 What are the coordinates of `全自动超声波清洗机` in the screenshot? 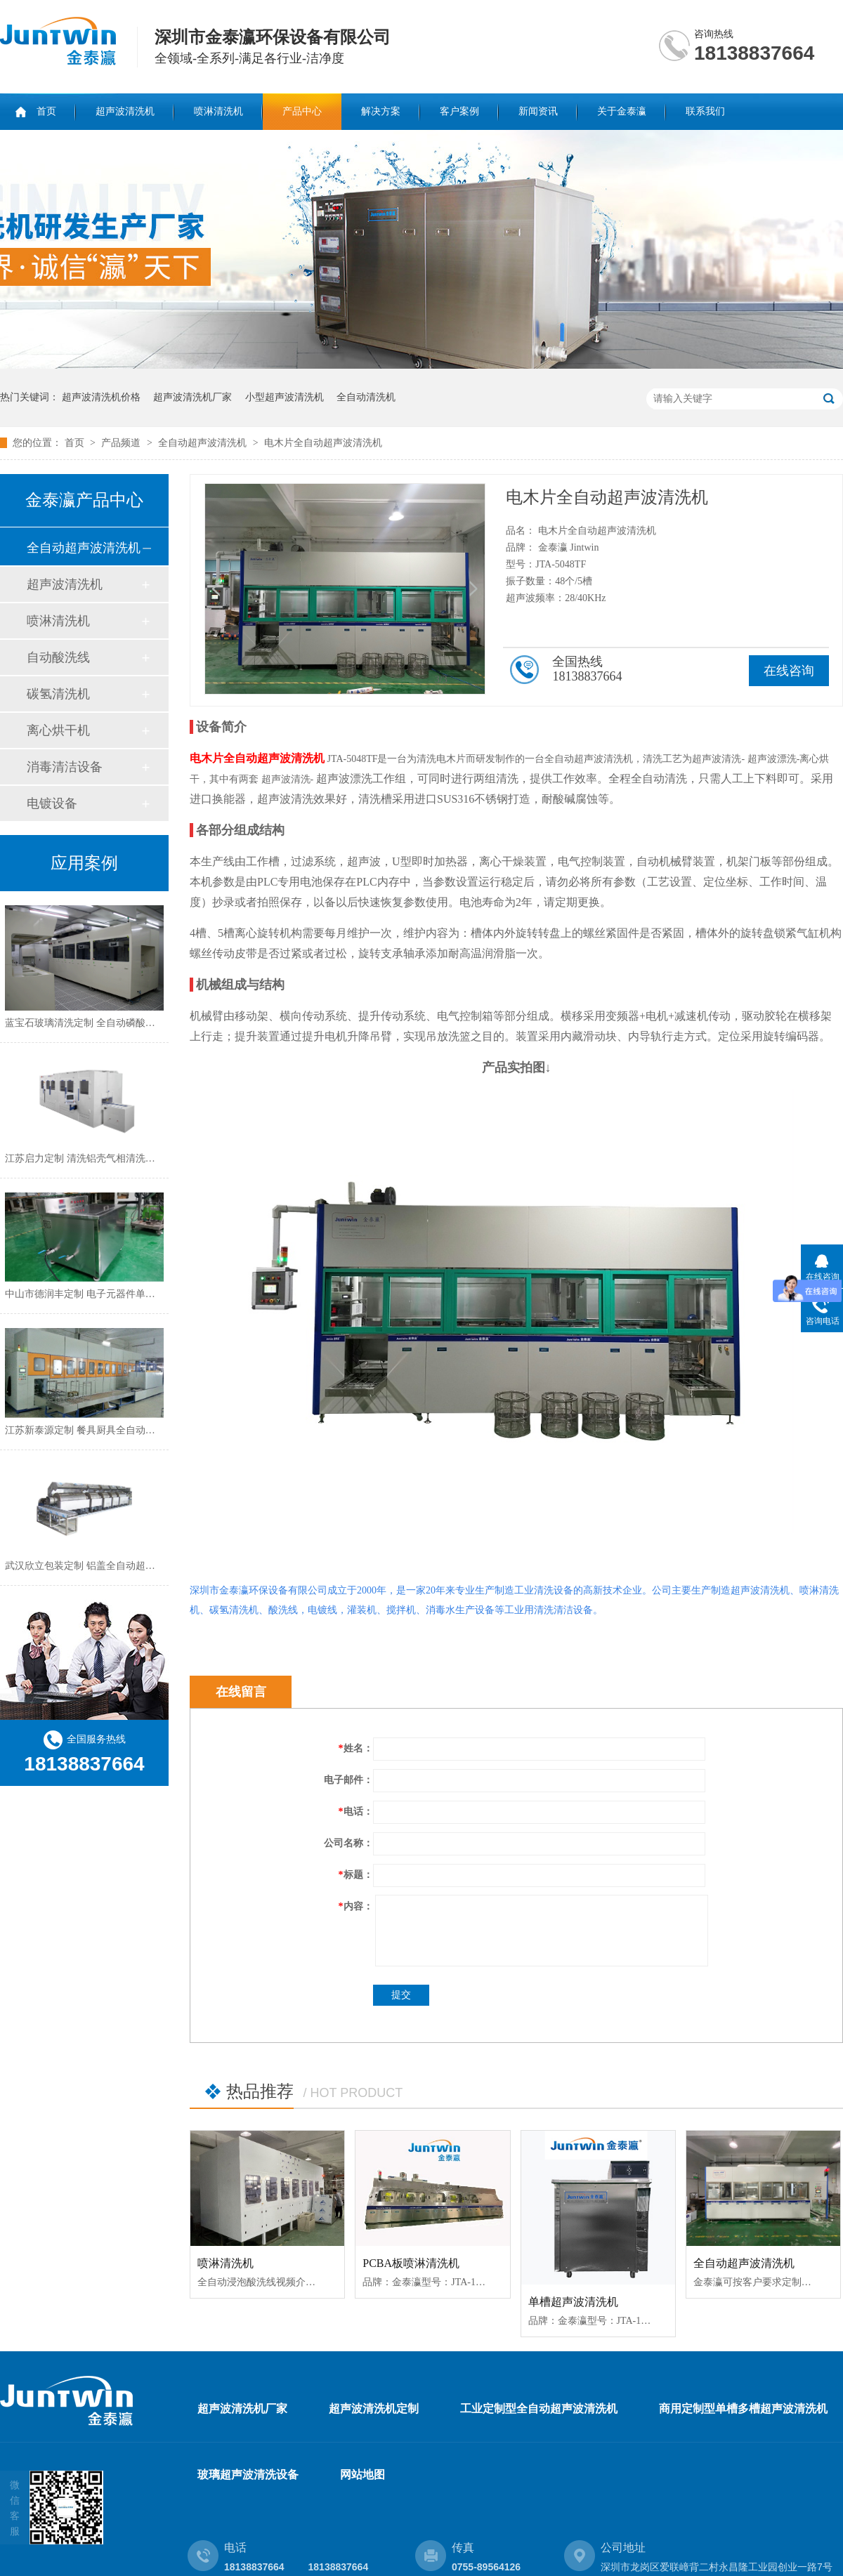 It's located at (203, 443).